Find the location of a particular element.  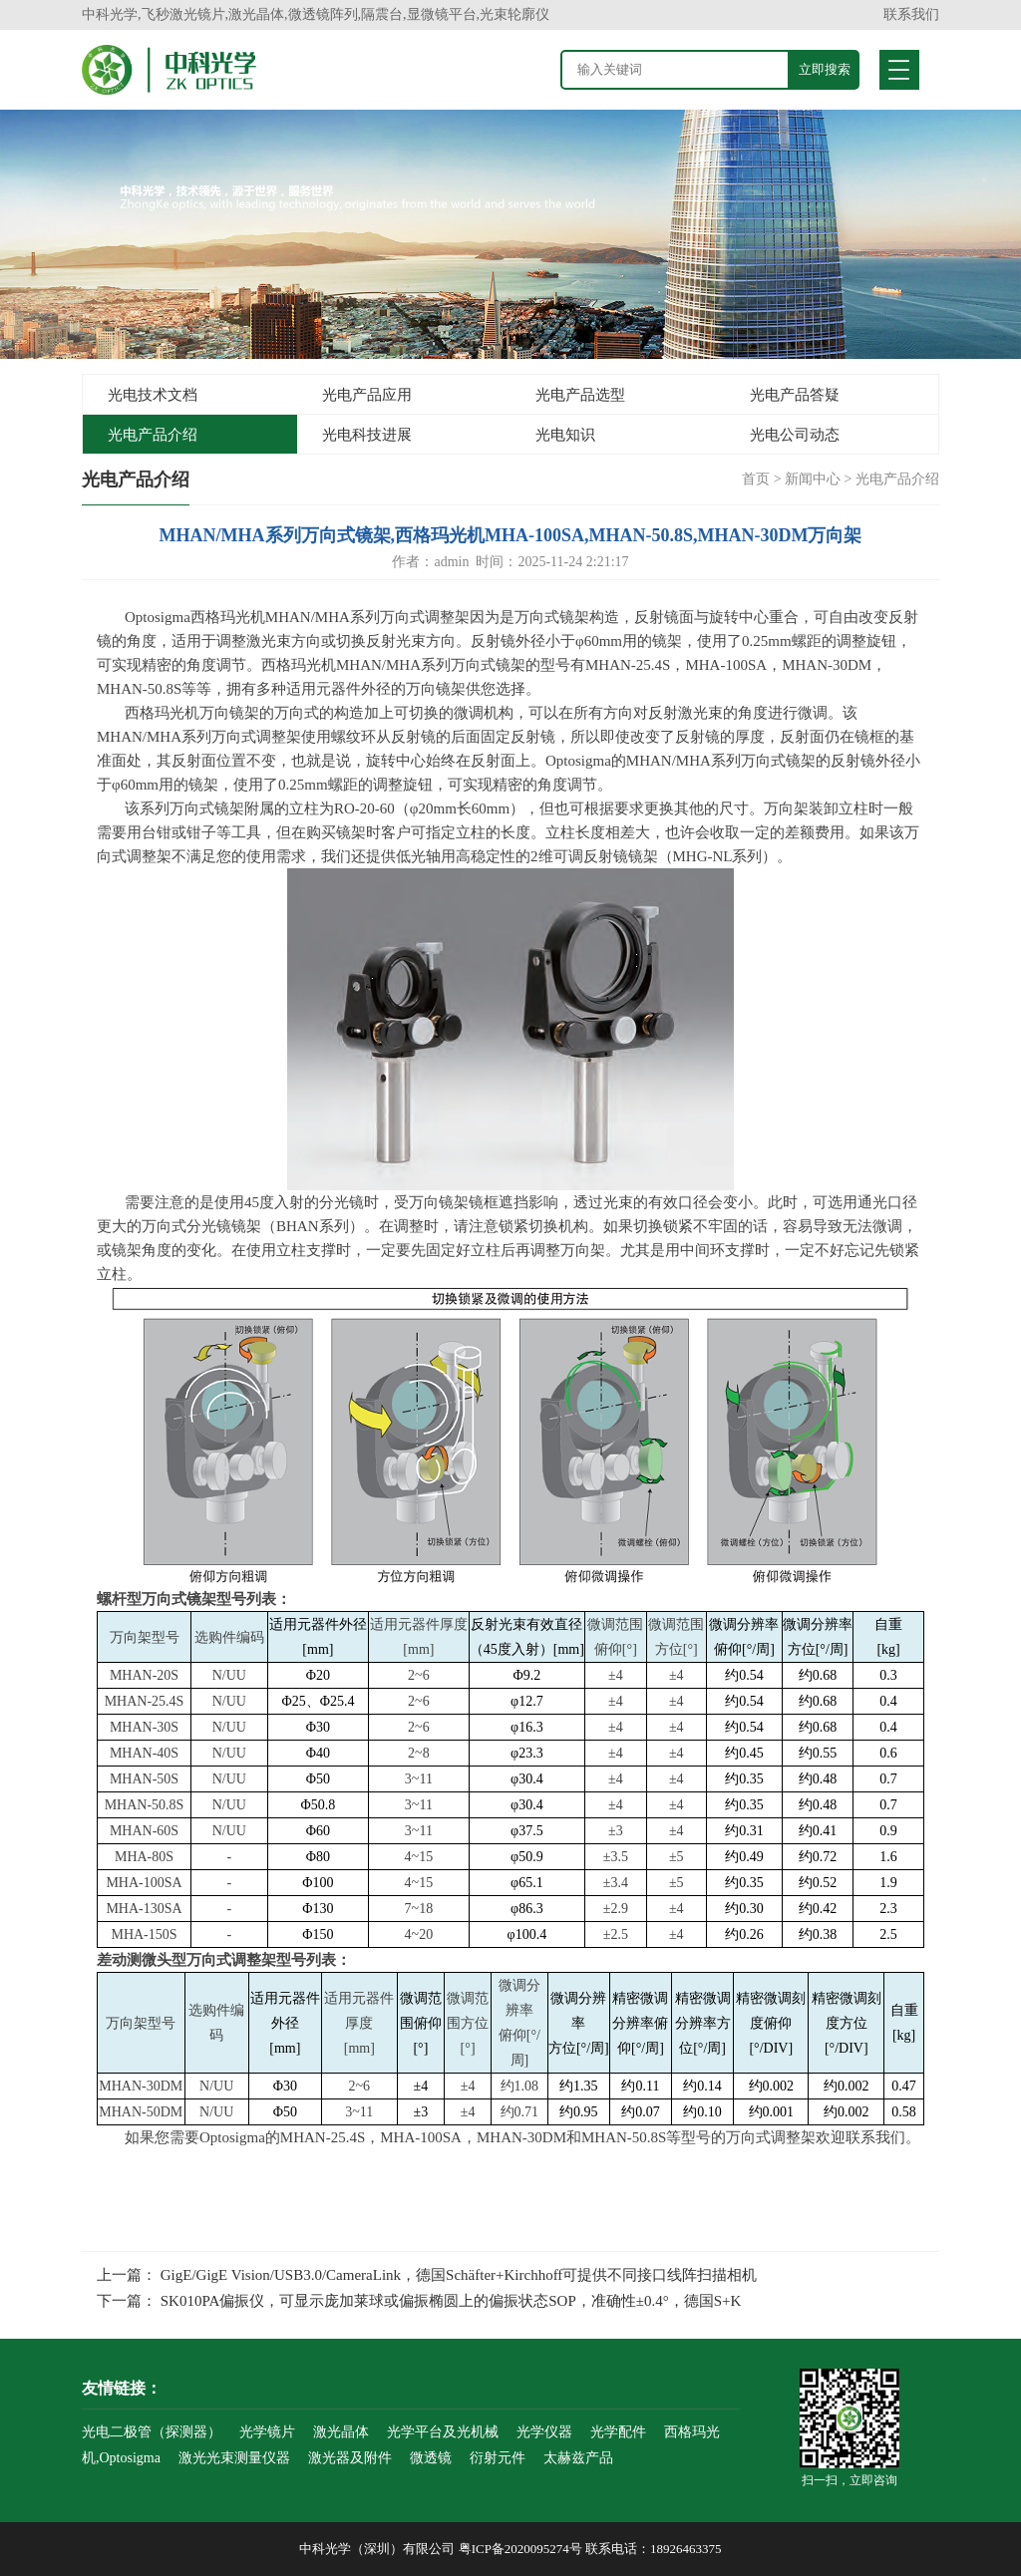

光电公司动态 is located at coordinates (795, 435).